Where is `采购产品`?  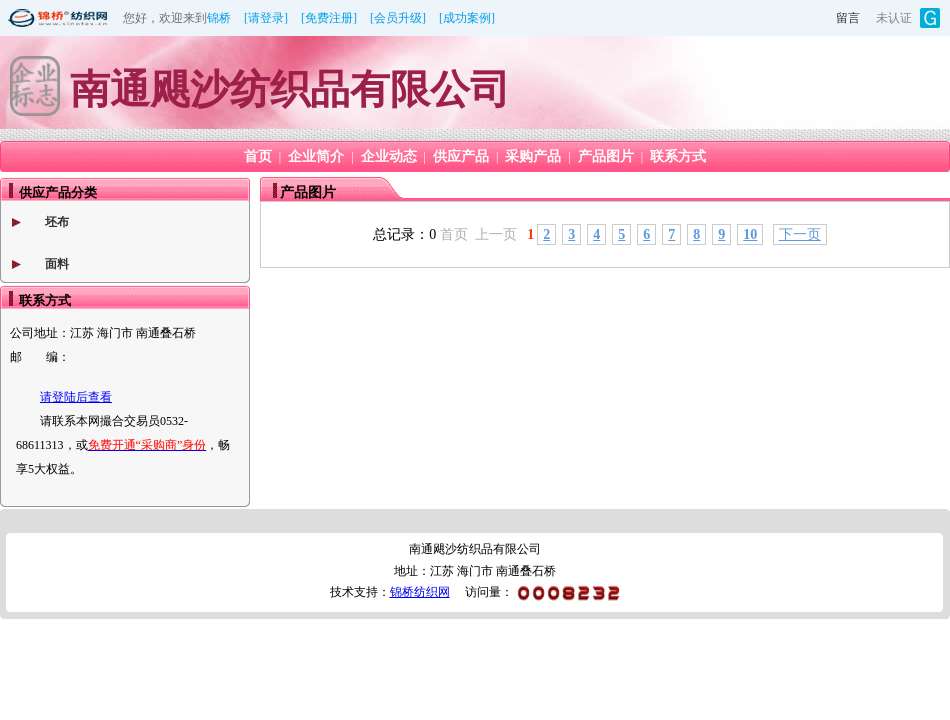 采购产品 is located at coordinates (533, 156).